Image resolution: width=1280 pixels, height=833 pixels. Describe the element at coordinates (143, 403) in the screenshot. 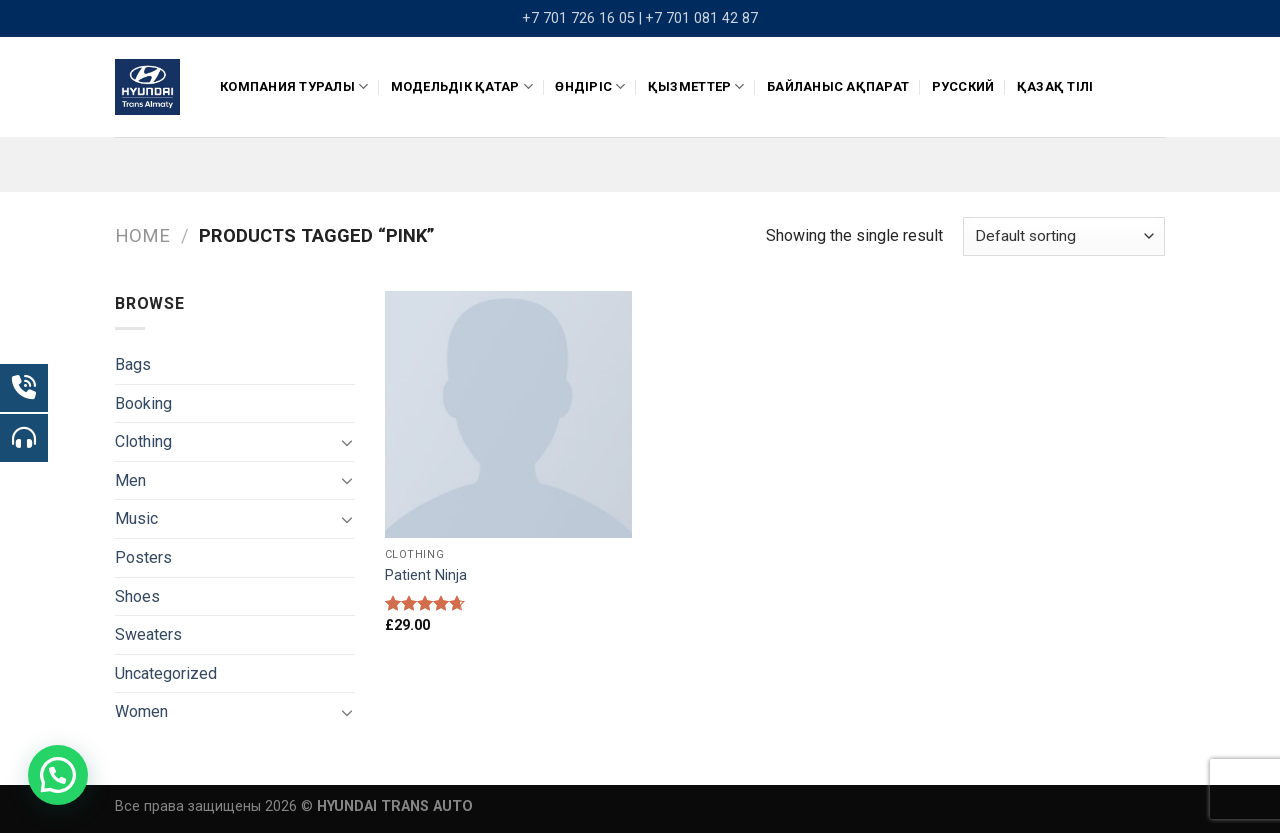

I see `Booking` at that location.